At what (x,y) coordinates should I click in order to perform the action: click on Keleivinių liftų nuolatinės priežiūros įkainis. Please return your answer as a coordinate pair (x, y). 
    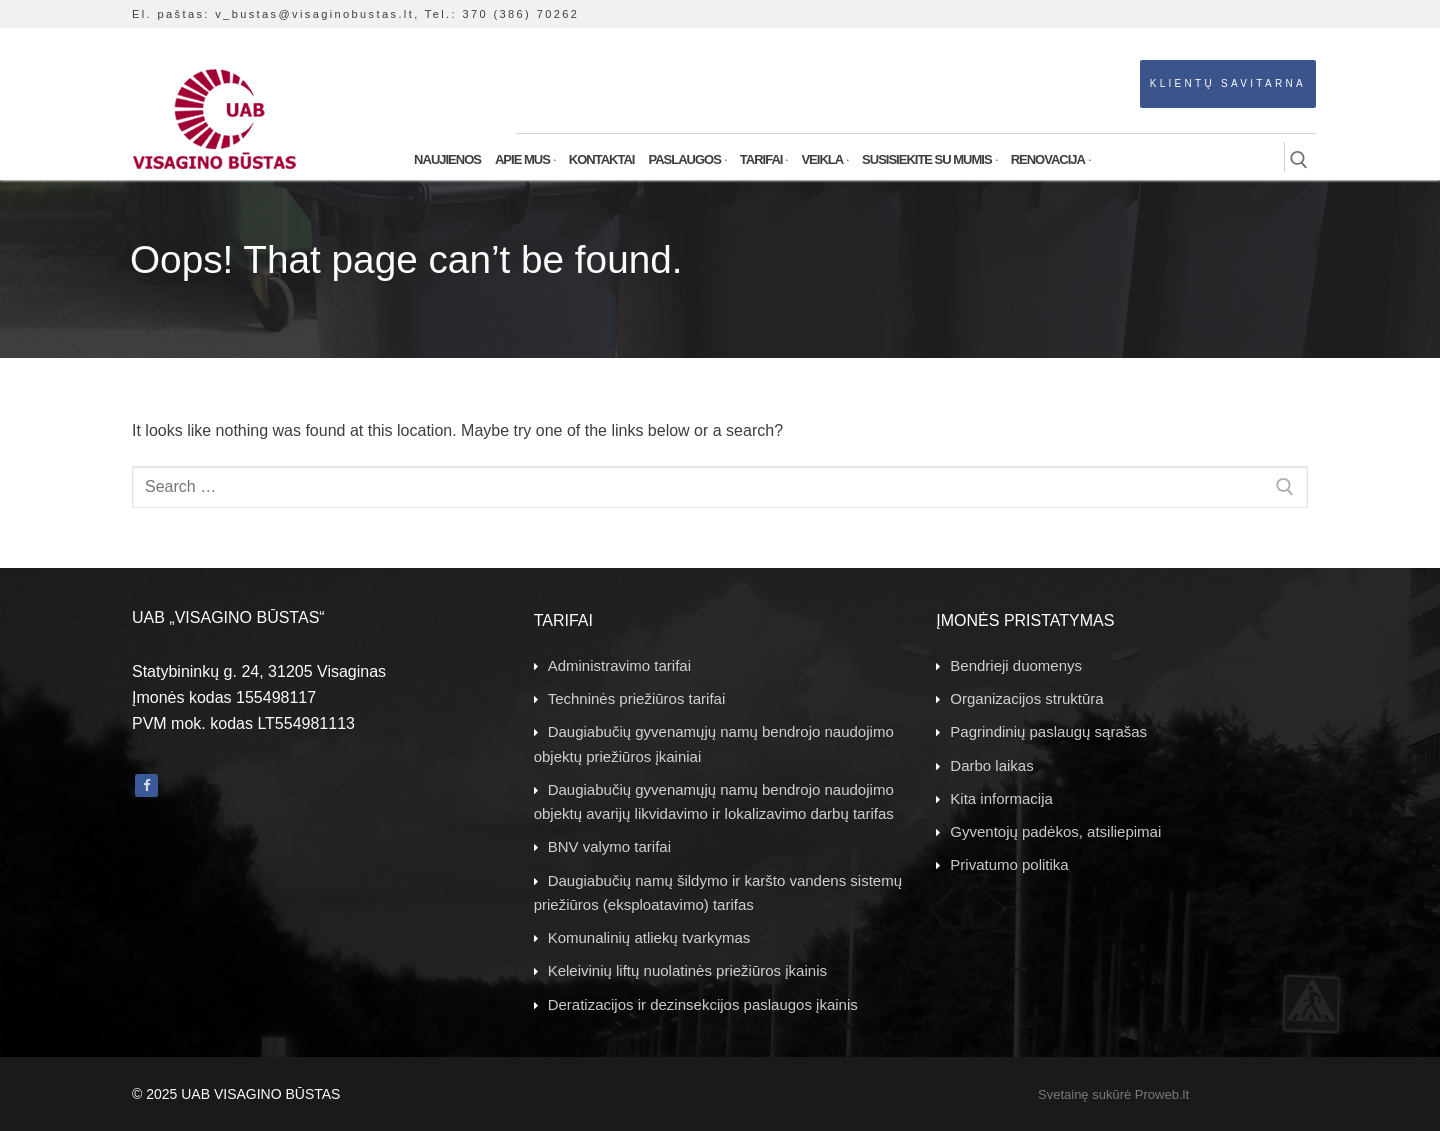
    Looking at the image, I should click on (687, 970).